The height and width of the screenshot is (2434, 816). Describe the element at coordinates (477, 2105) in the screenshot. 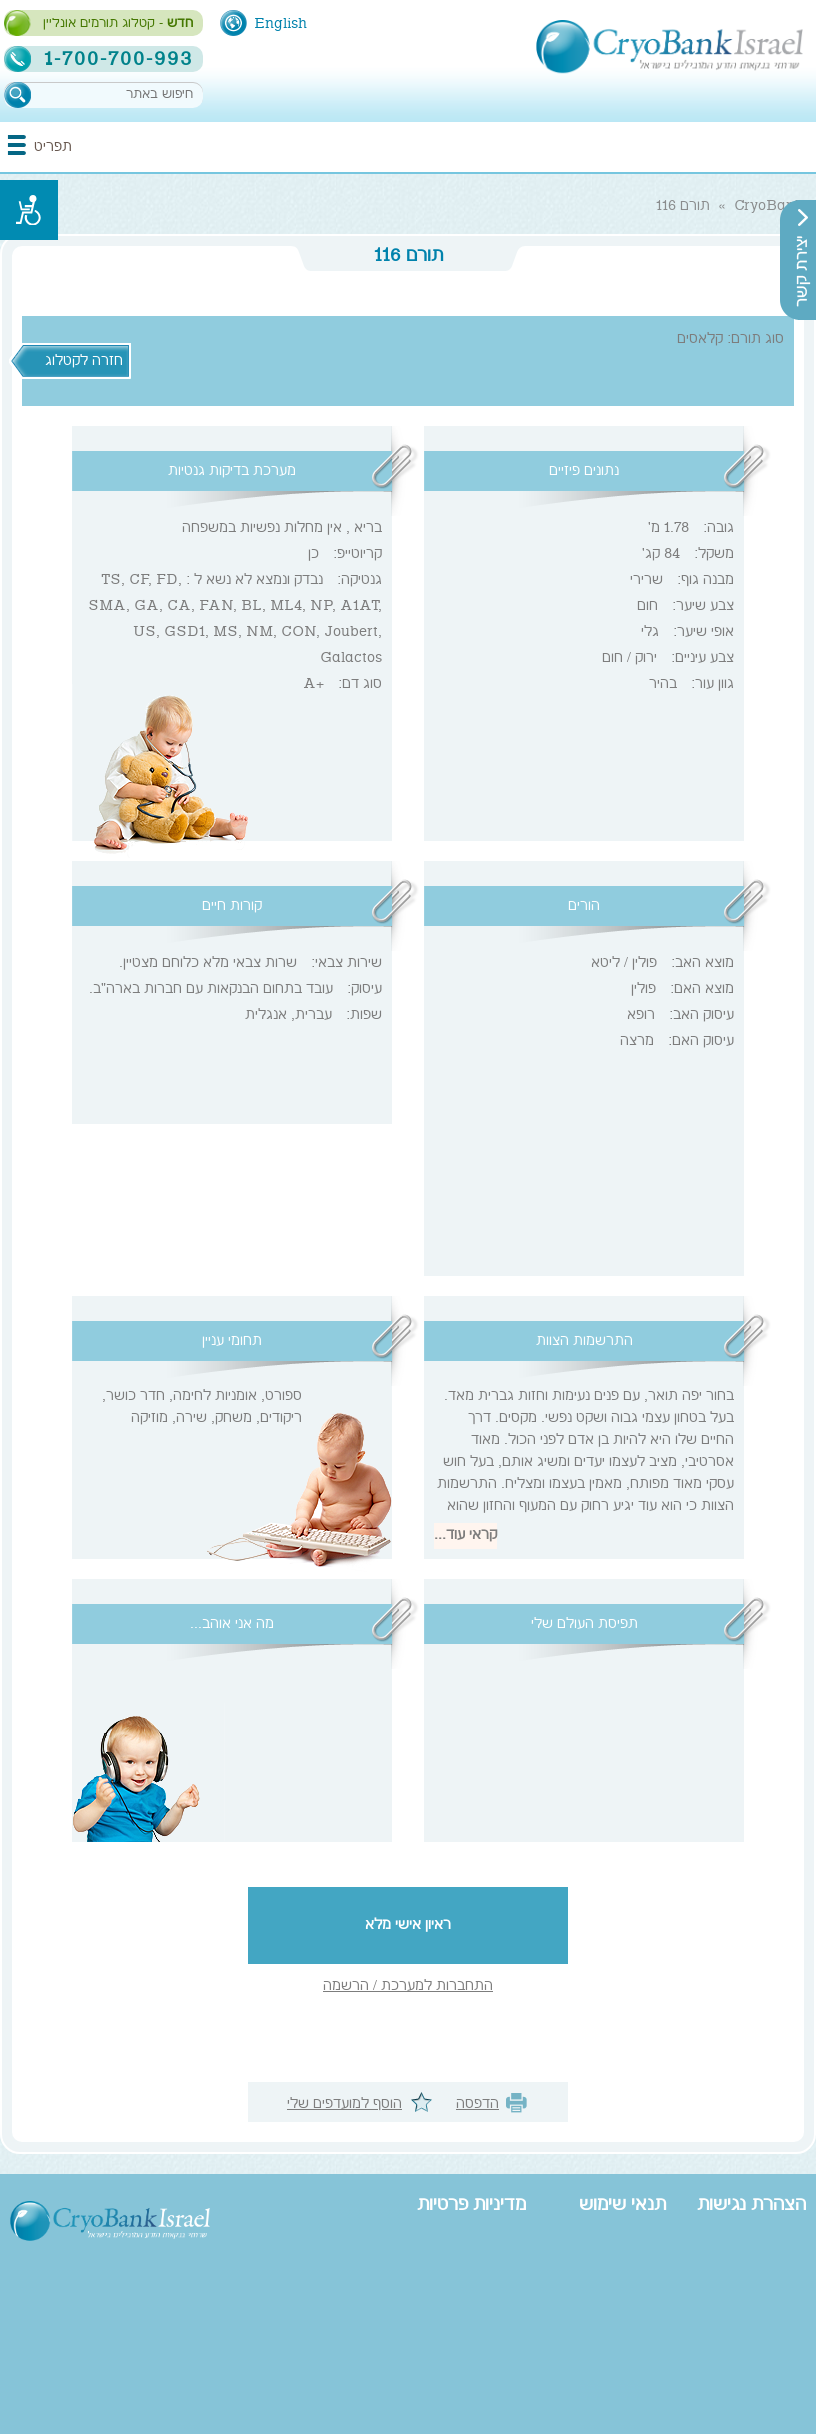

I see `הדפסה` at that location.